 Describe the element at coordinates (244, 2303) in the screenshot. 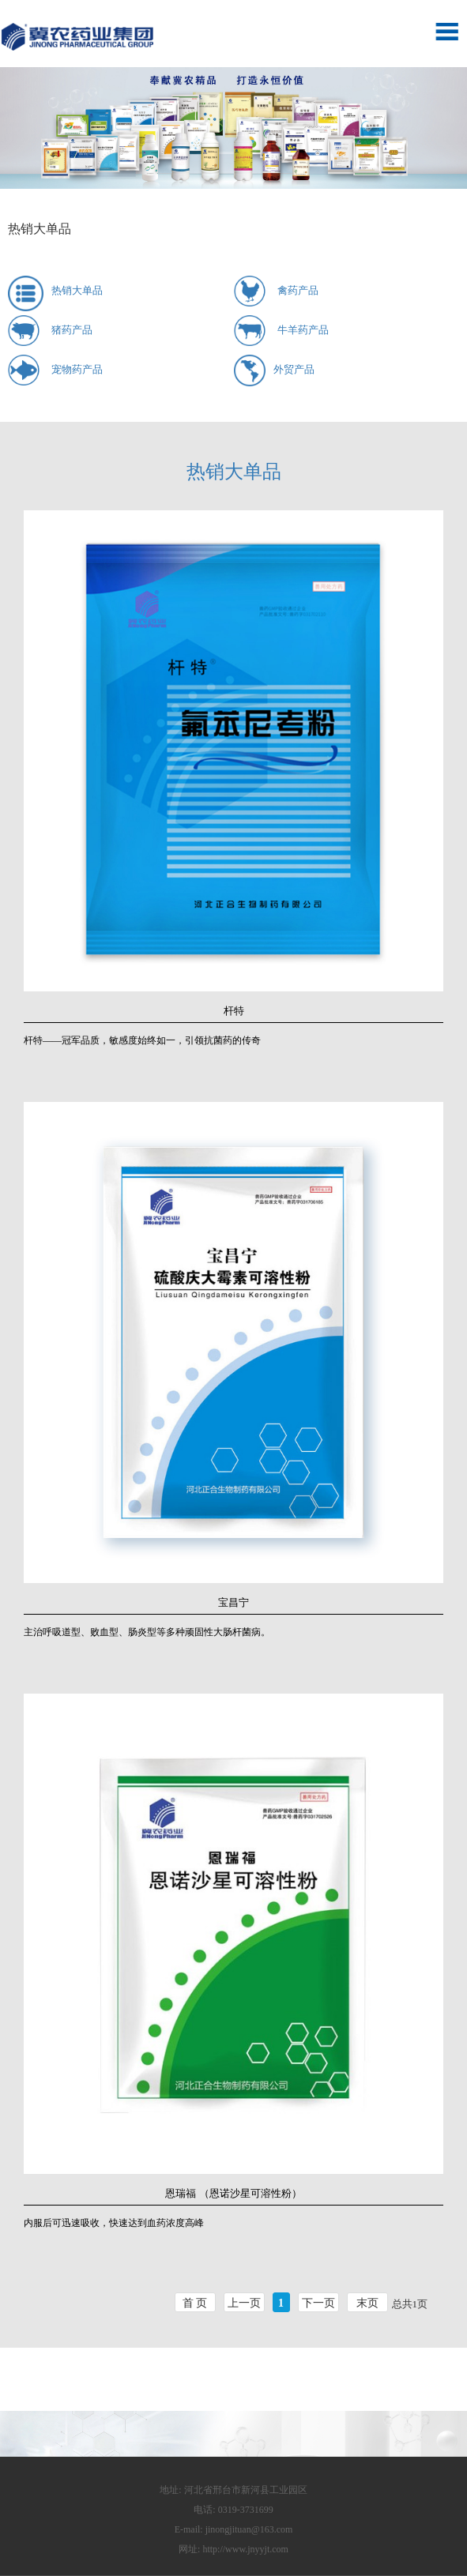

I see `上一页` at that location.